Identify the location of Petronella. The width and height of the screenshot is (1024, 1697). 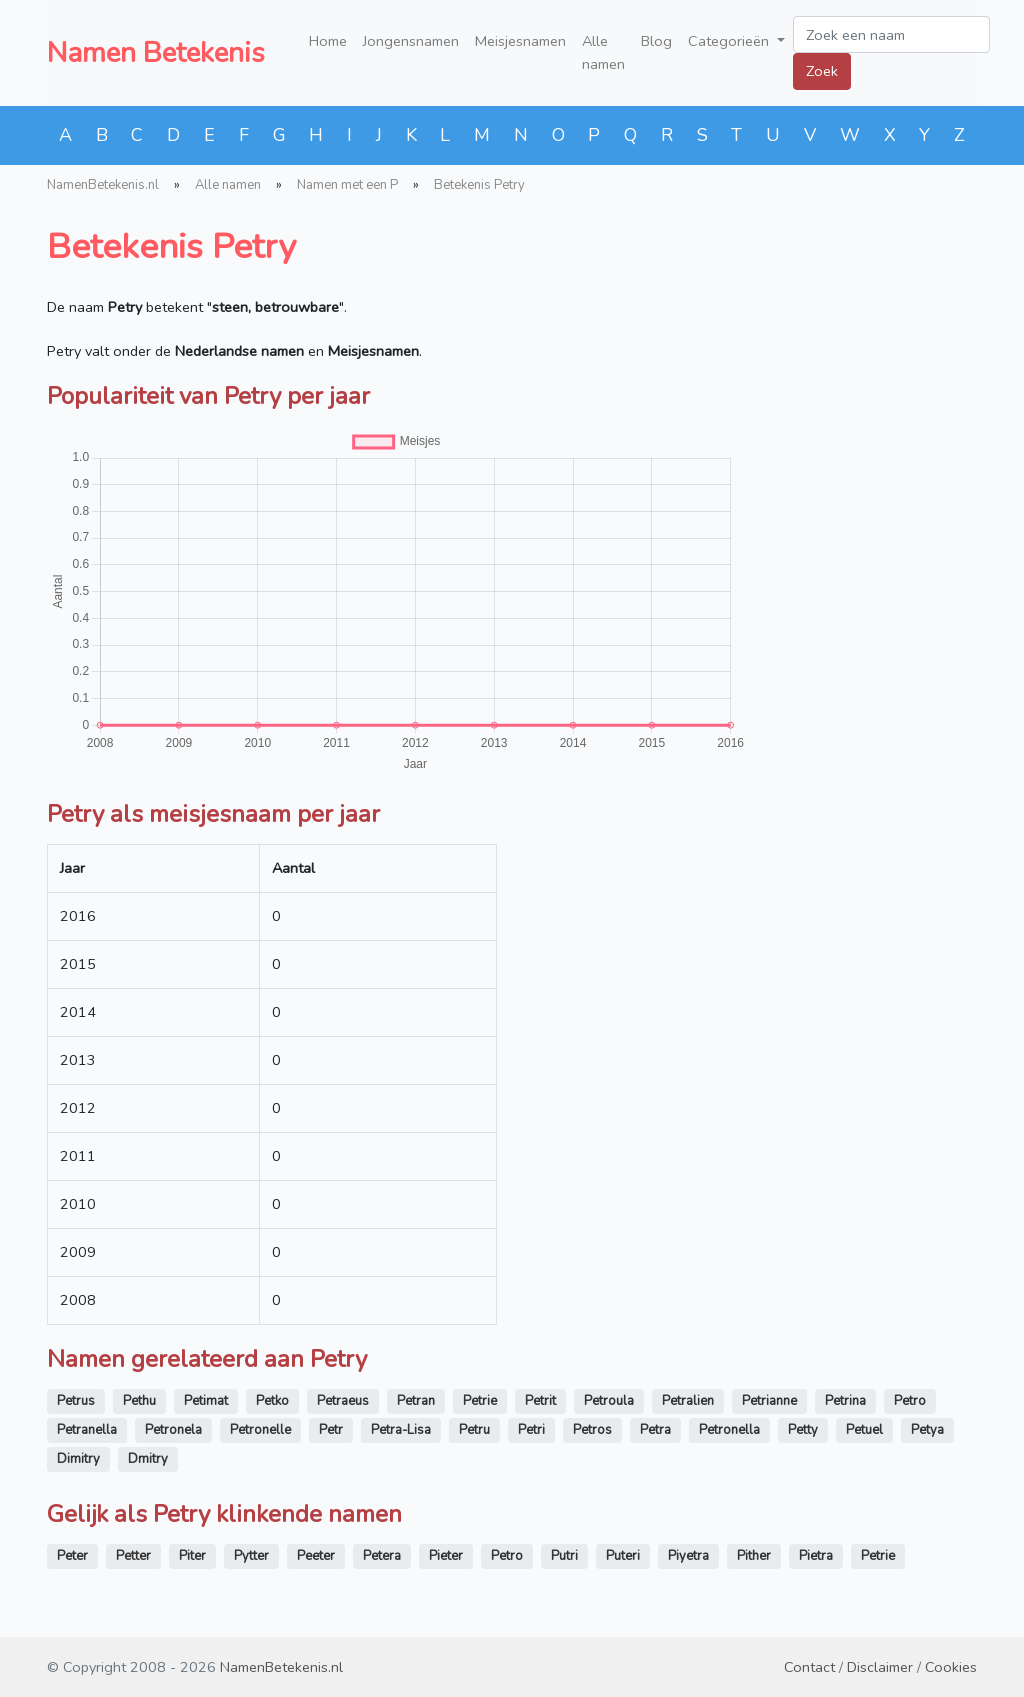
(729, 1430).